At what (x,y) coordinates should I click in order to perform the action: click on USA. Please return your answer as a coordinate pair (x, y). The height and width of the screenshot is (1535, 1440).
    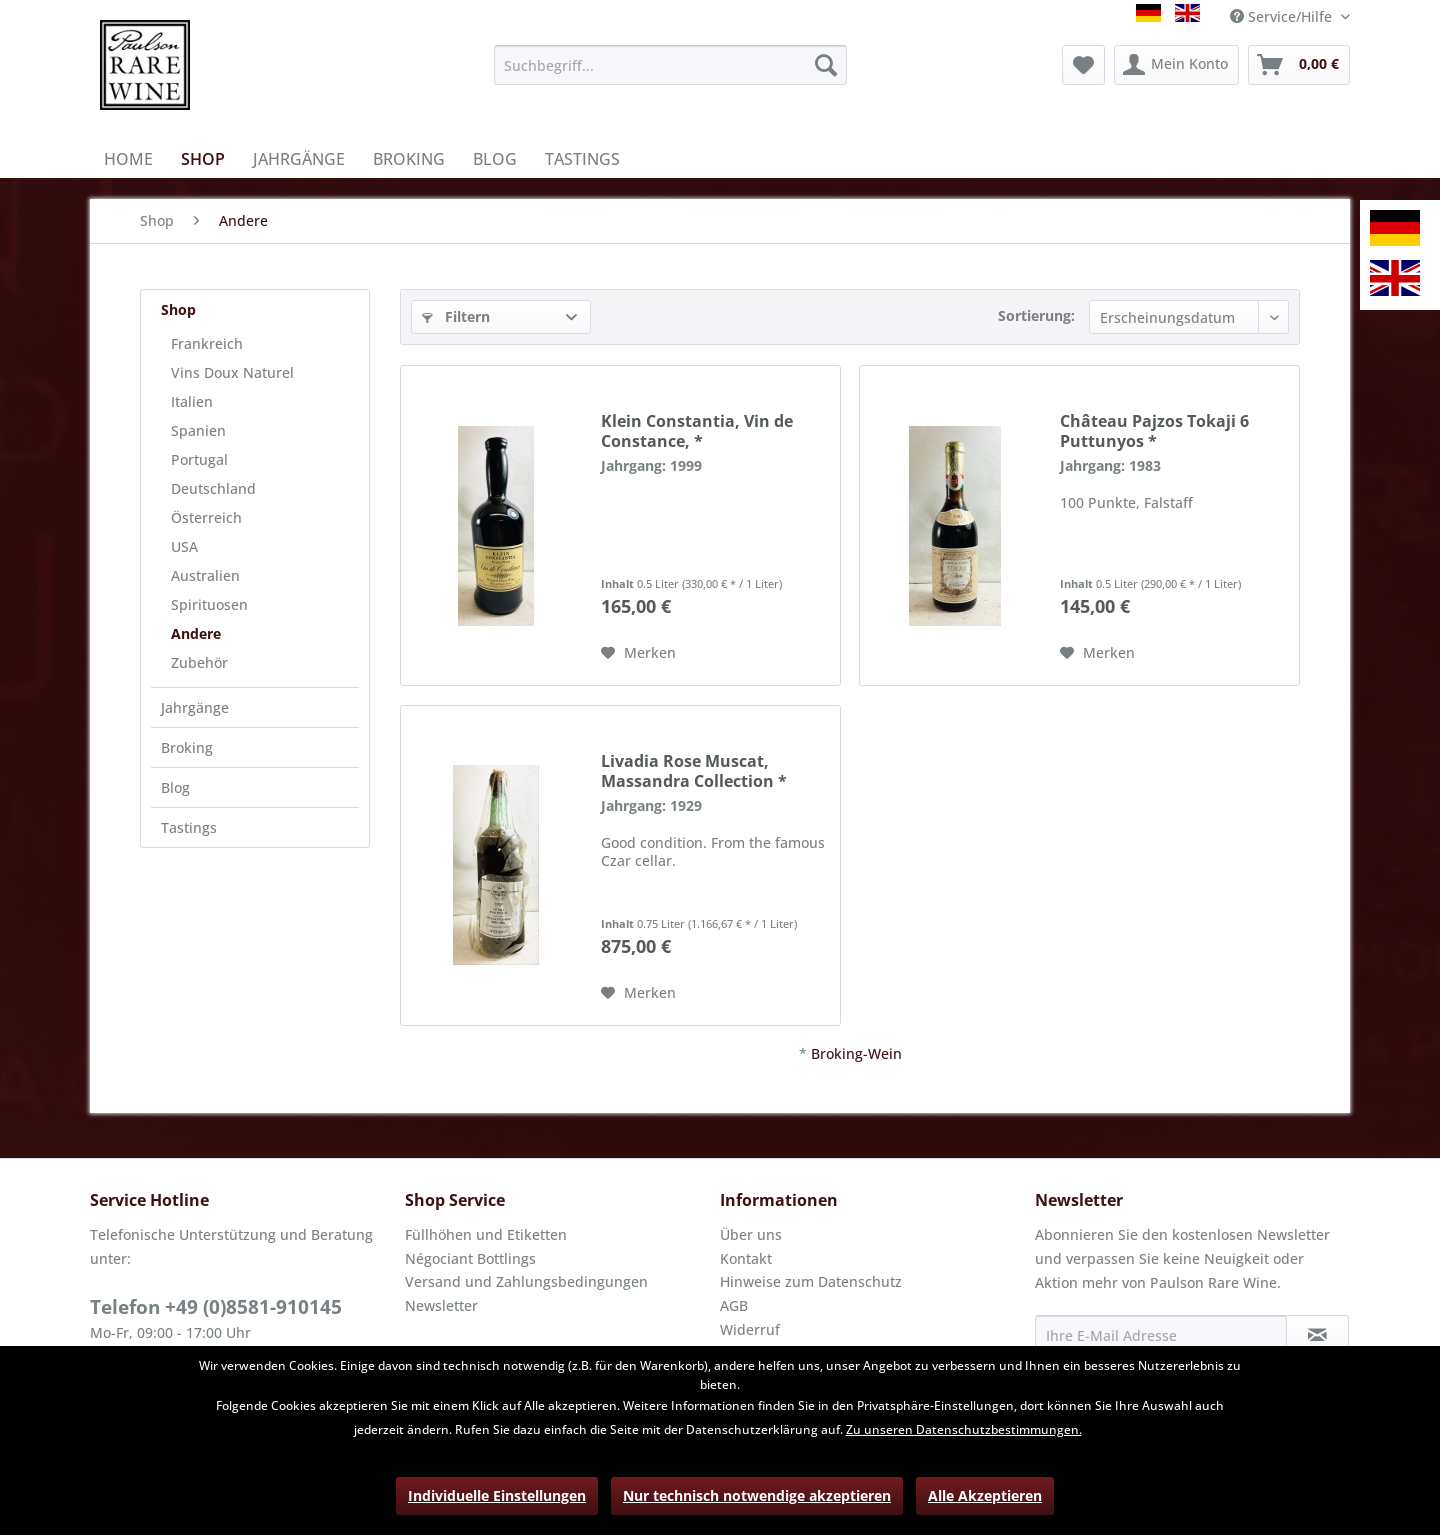
    Looking at the image, I should click on (184, 546).